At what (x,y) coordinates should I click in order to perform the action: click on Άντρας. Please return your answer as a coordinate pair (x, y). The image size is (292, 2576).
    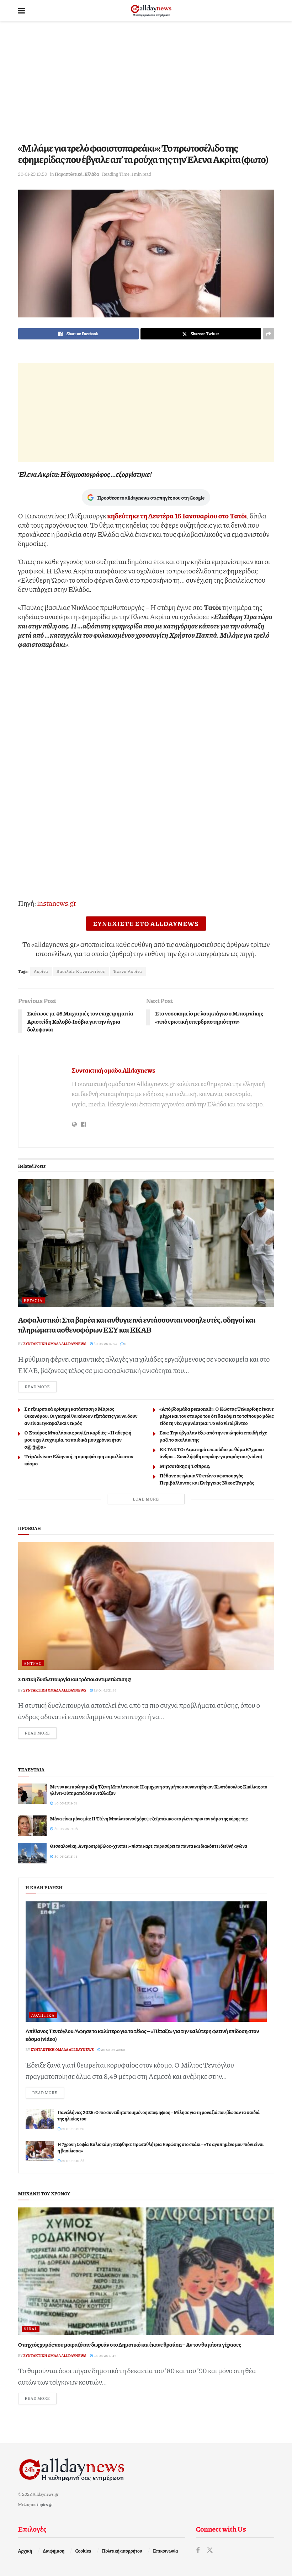
    Looking at the image, I should click on (33, 1663).